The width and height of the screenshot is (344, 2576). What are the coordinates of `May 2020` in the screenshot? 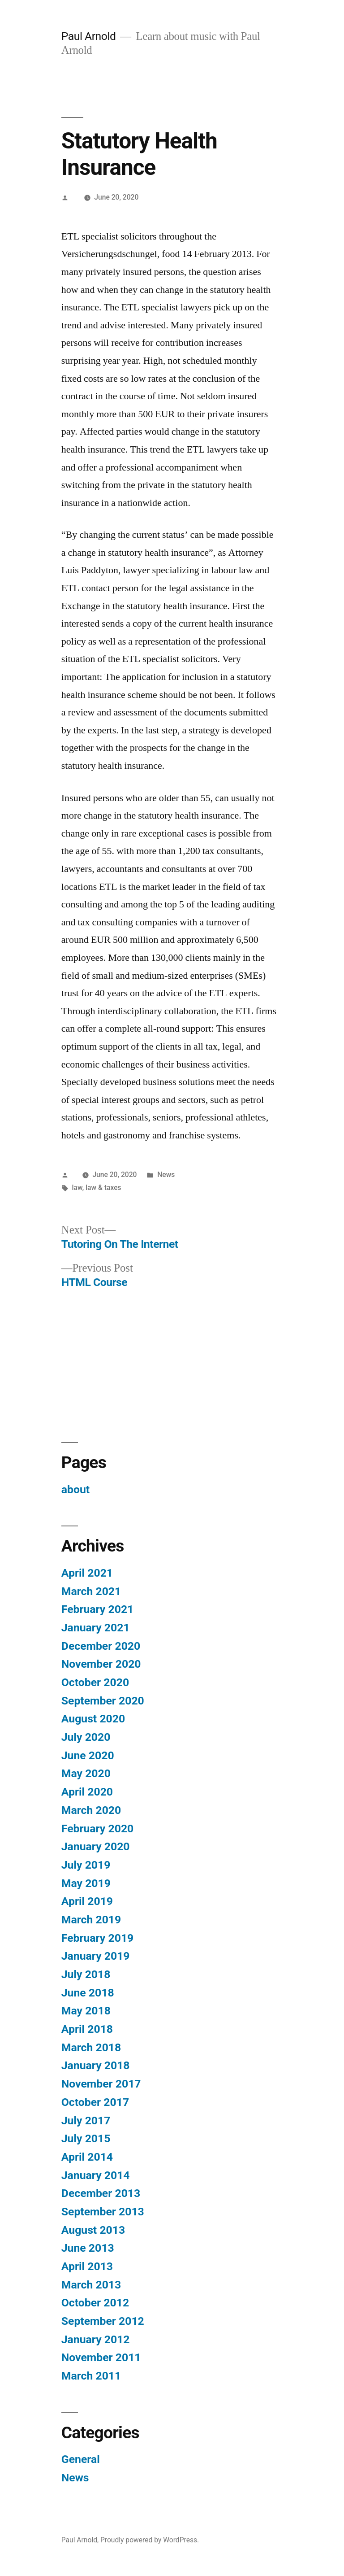 It's located at (86, 1773).